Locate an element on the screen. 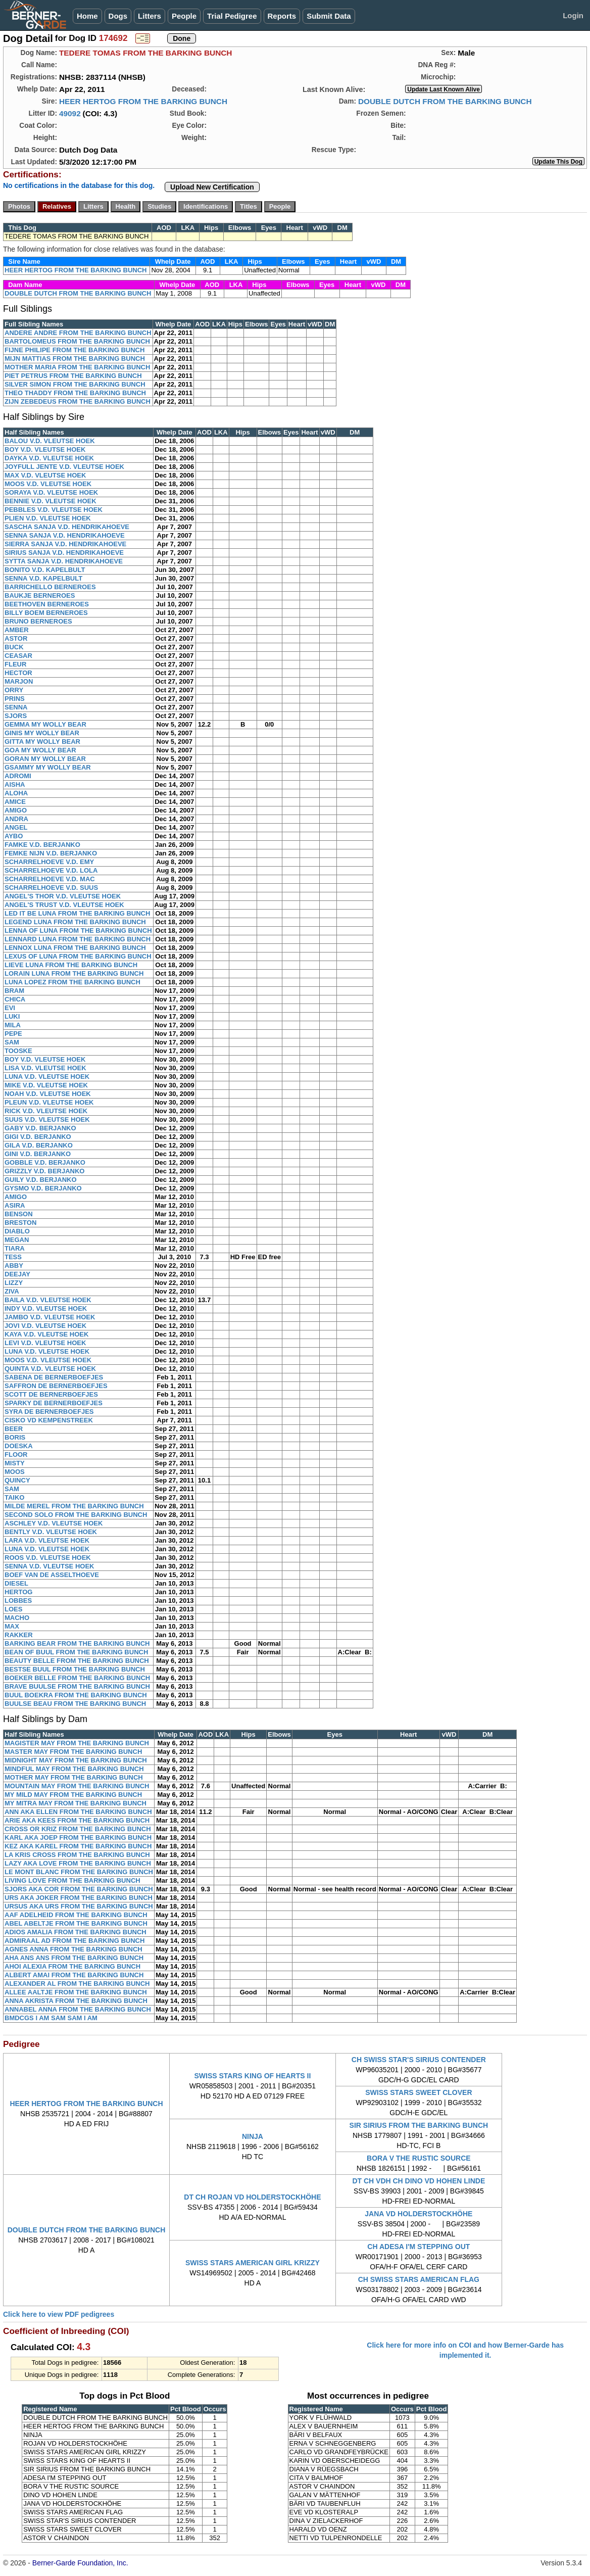 Image resolution: width=590 pixels, height=2576 pixels. BARKING BEAR FROM THE BARKING BUNCH is located at coordinates (77, 1643).